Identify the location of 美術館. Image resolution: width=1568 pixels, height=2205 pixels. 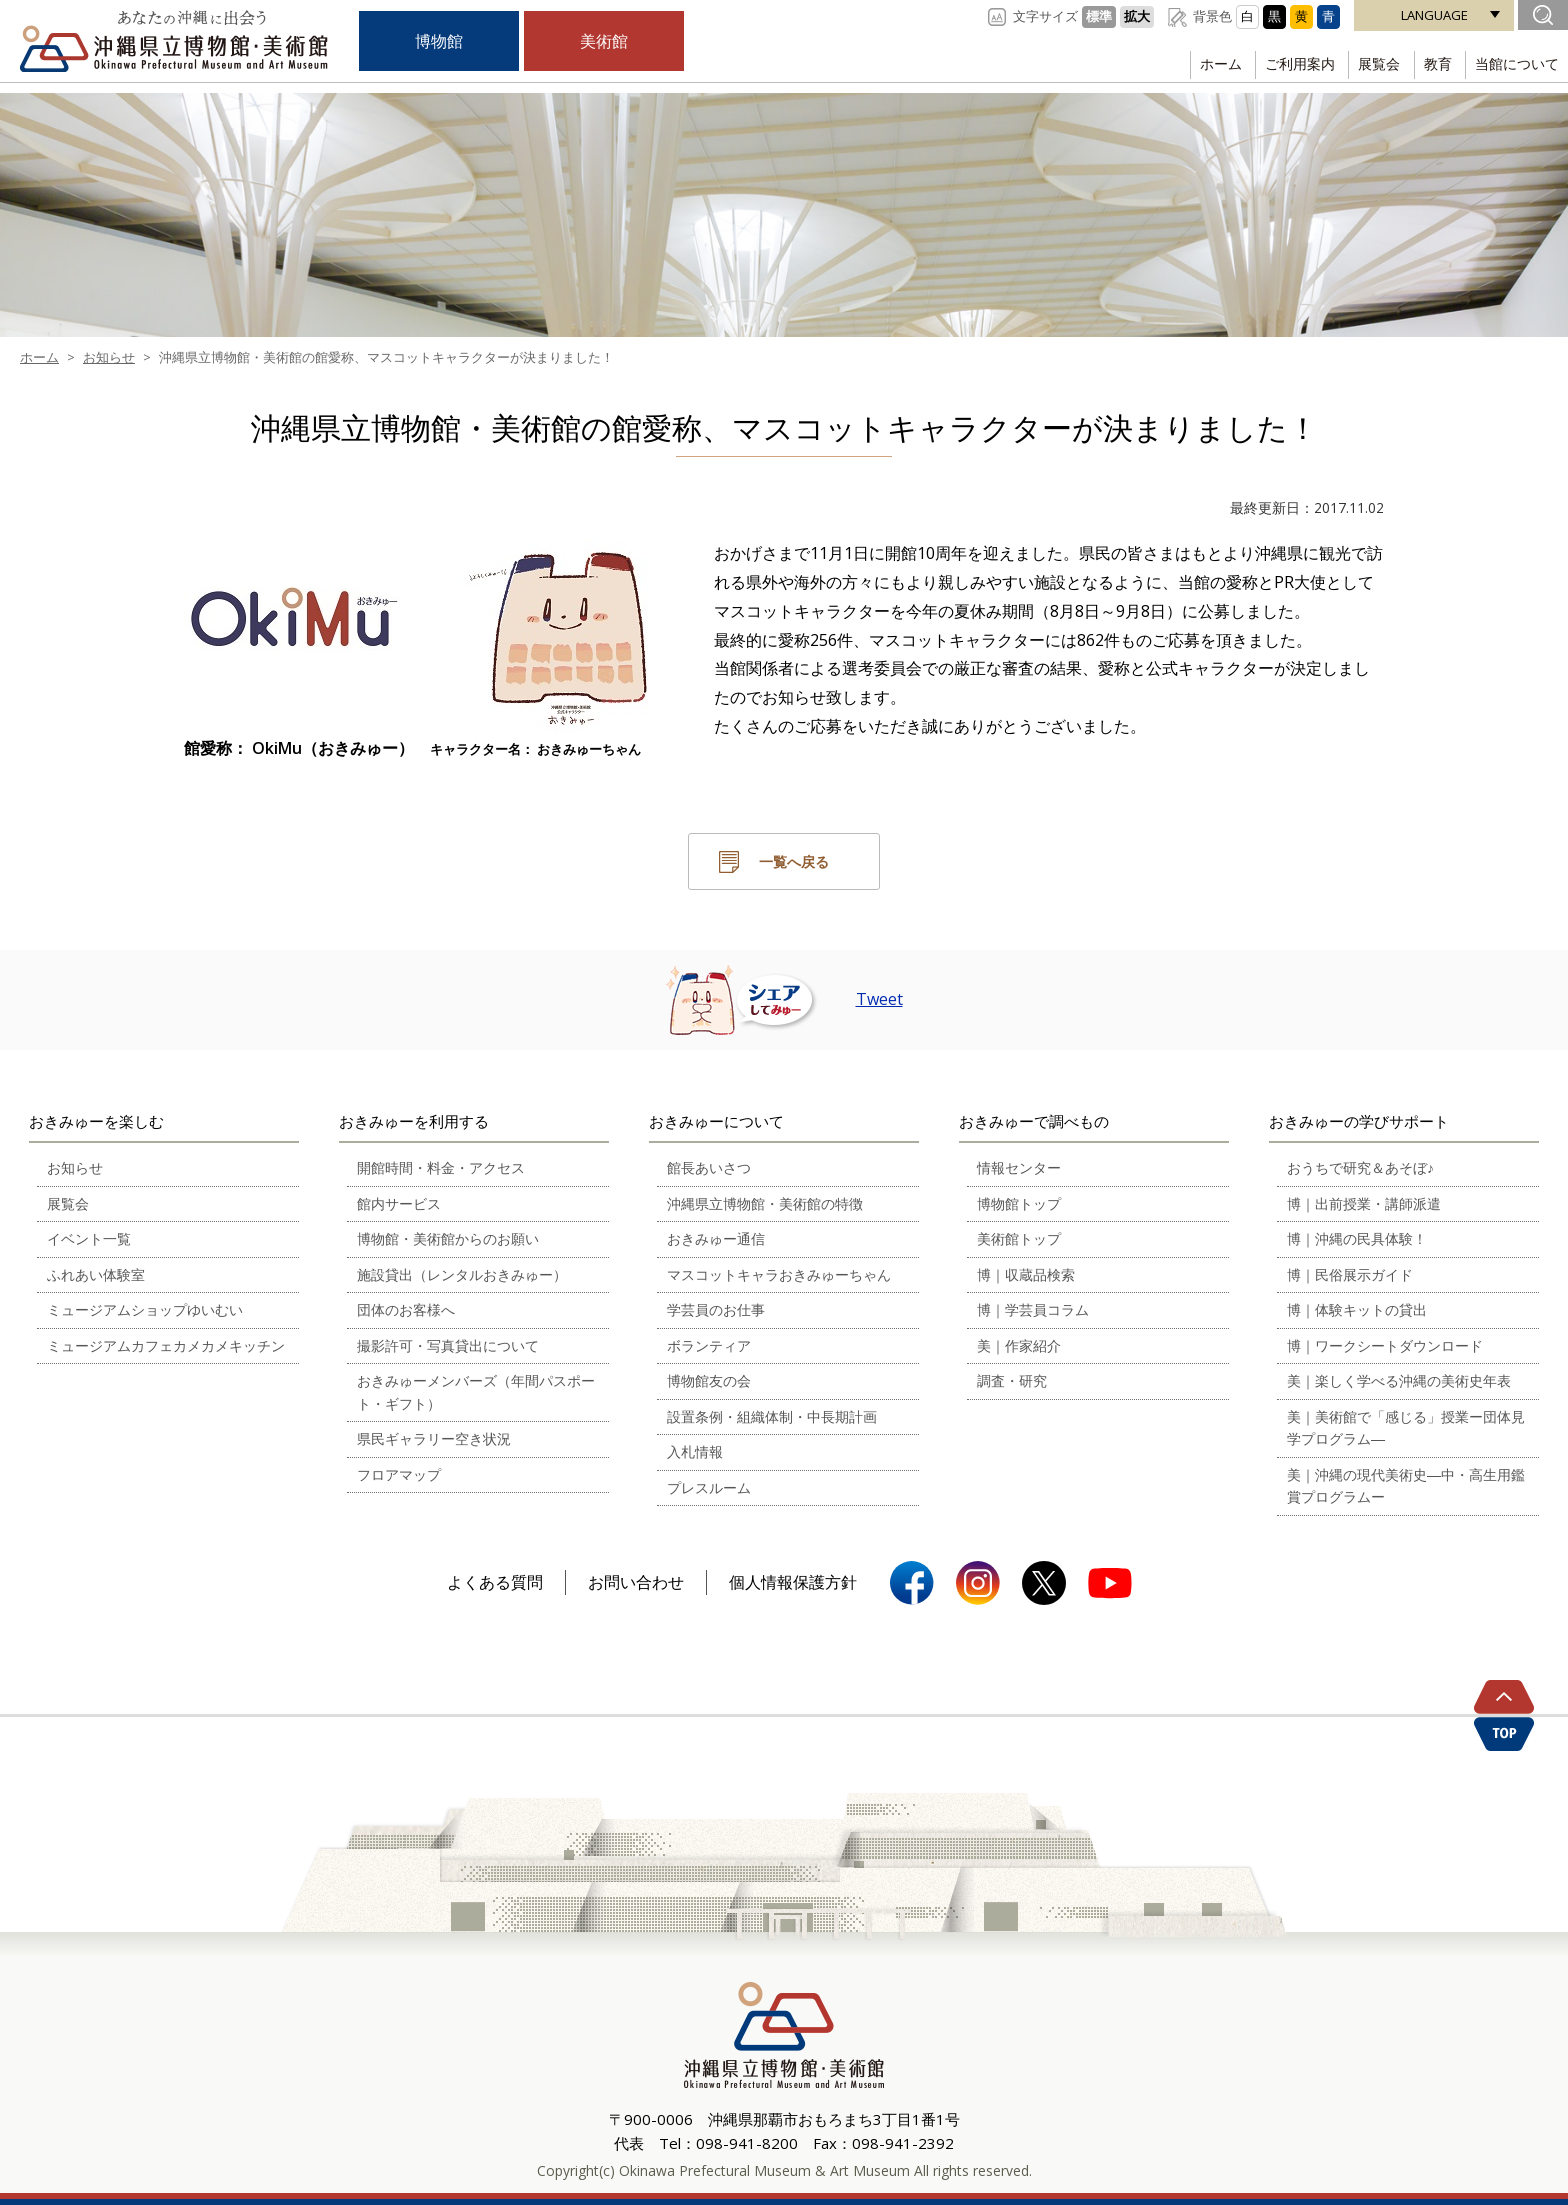
(604, 41).